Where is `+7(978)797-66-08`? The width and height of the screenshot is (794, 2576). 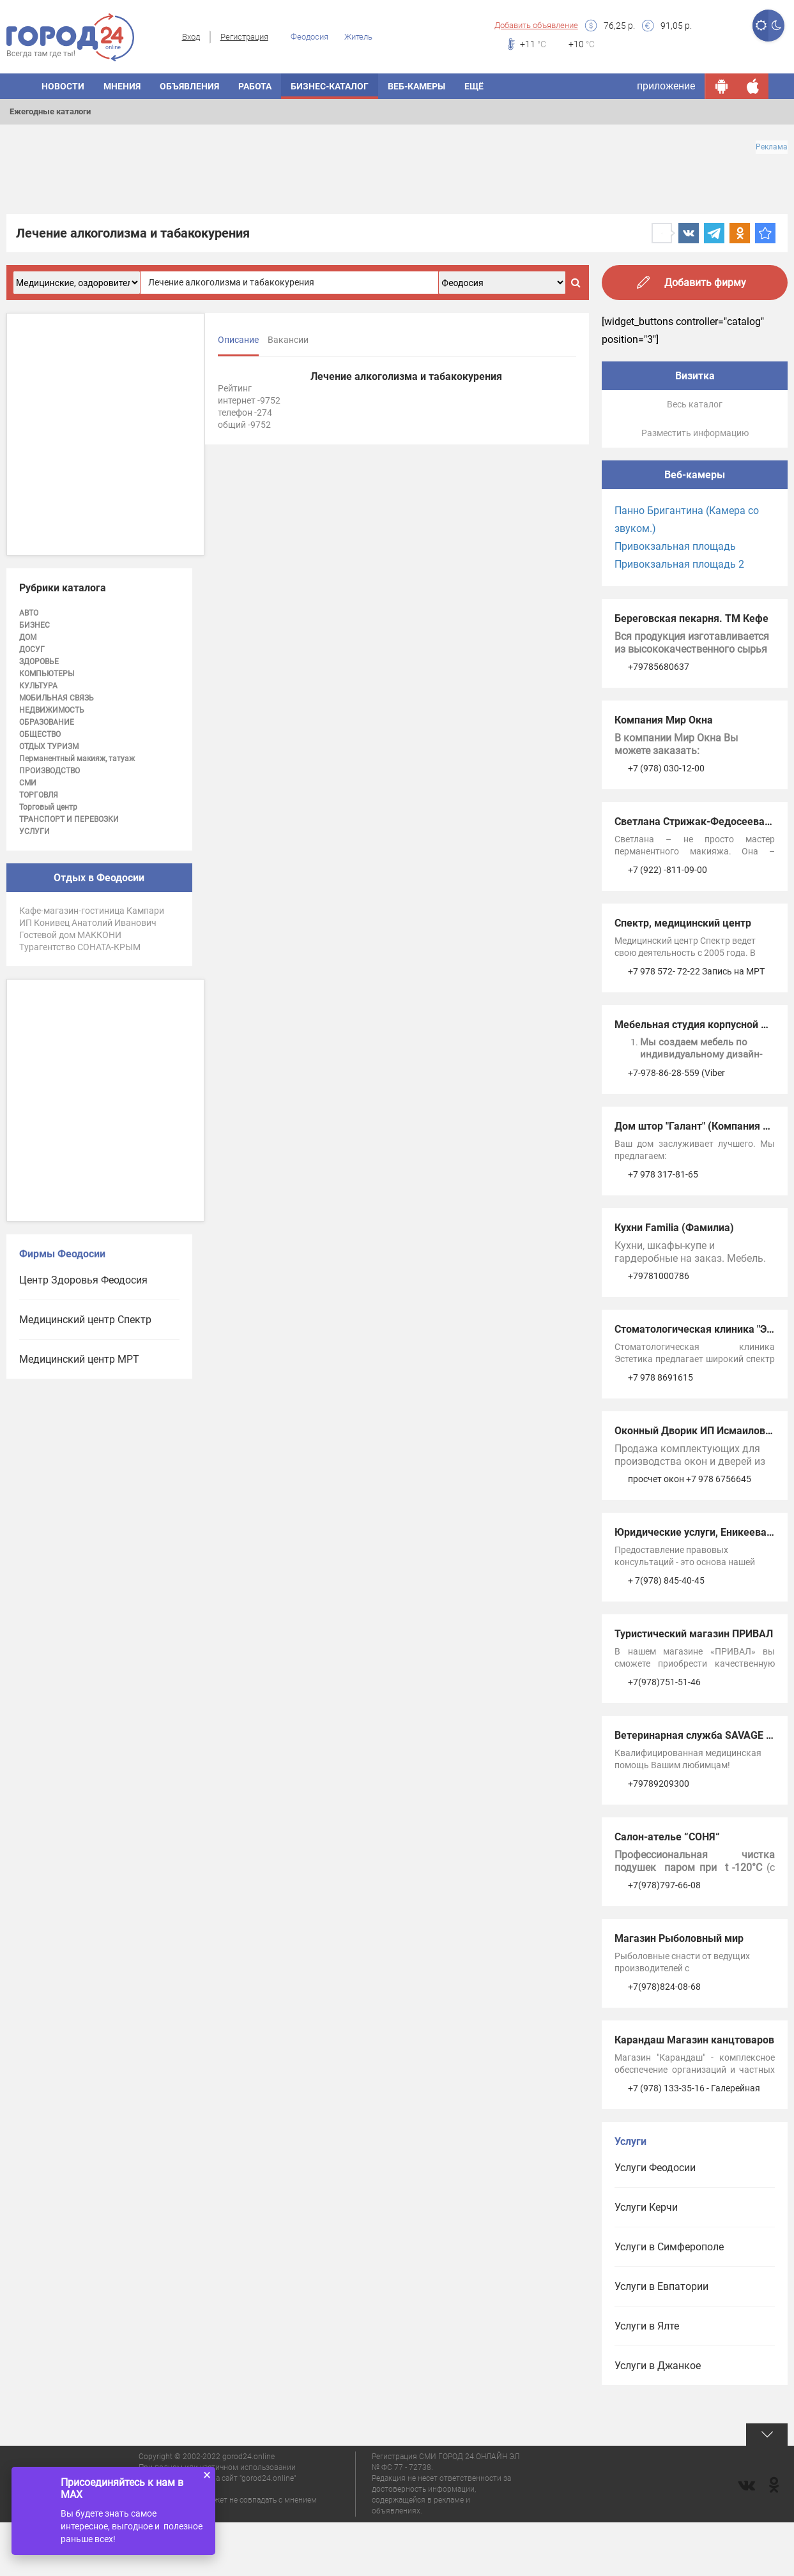
+7(978)797-66-08 is located at coordinates (664, 1885).